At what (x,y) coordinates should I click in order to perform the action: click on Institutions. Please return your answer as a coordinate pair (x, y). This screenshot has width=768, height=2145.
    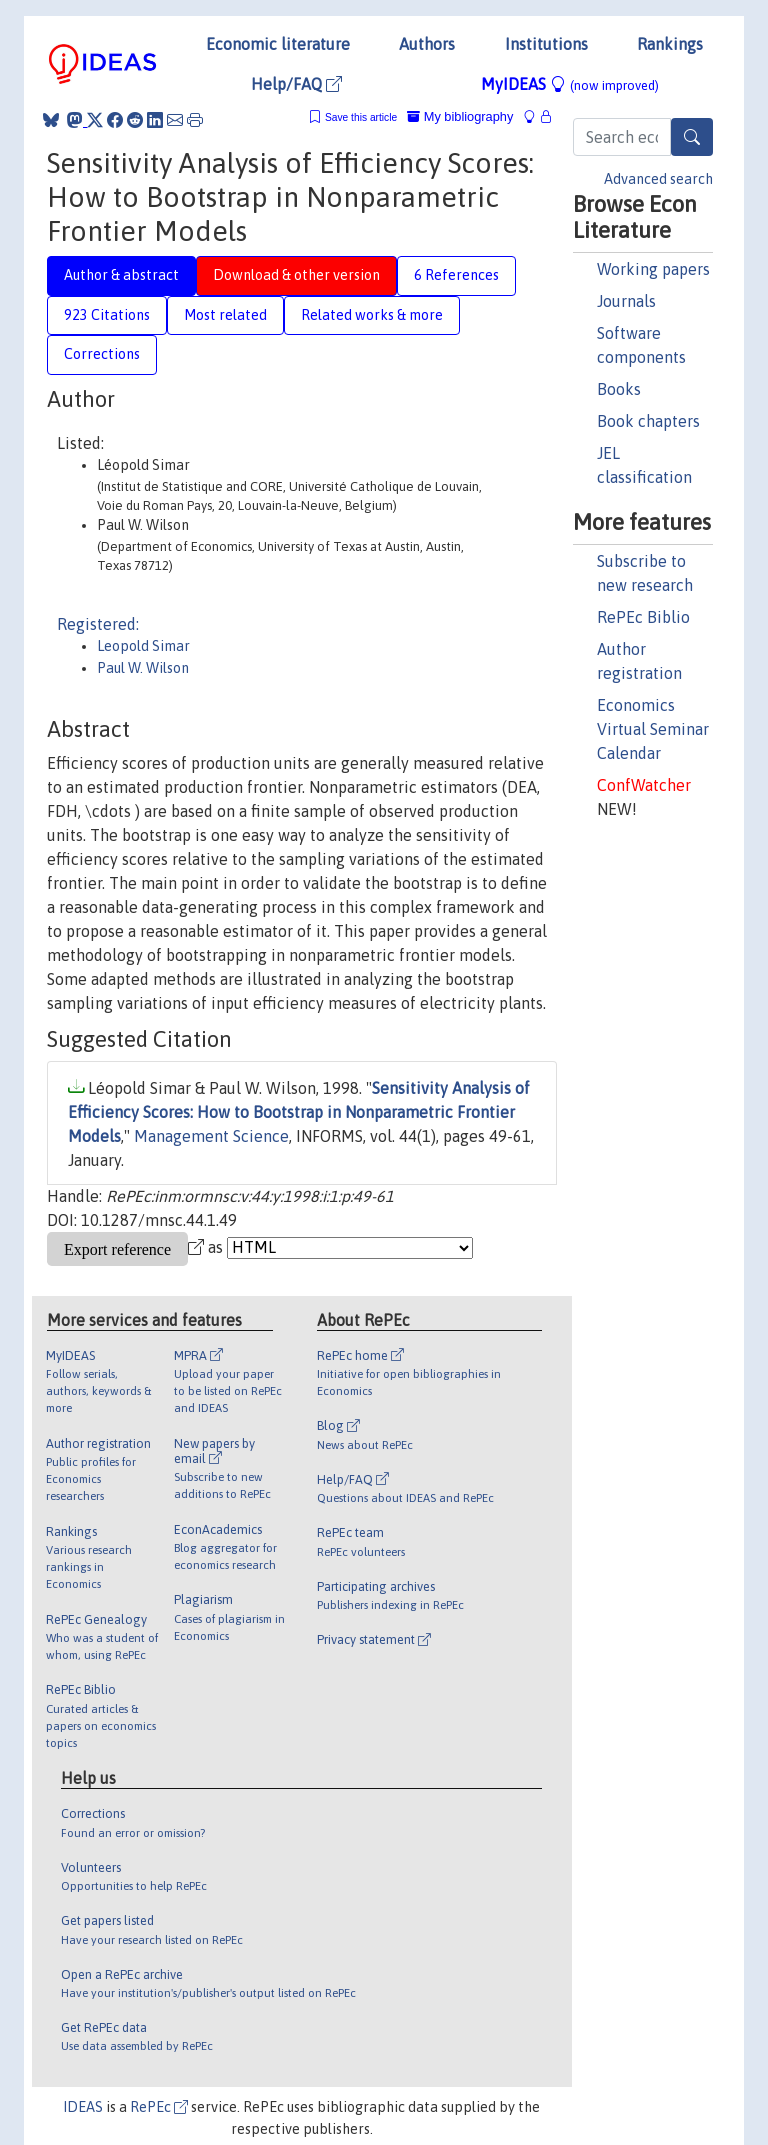
    Looking at the image, I should click on (546, 44).